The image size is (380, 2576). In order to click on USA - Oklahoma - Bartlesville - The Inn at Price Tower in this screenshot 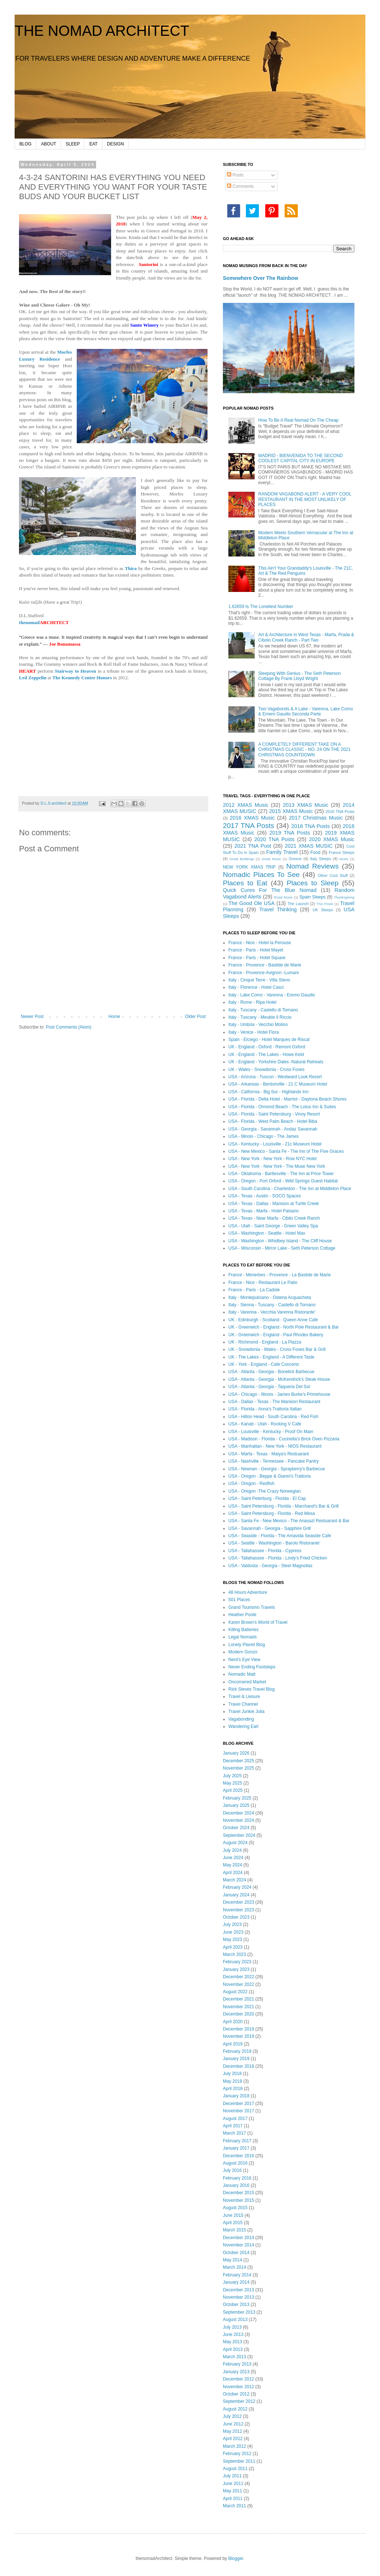, I will do `click(281, 1173)`.